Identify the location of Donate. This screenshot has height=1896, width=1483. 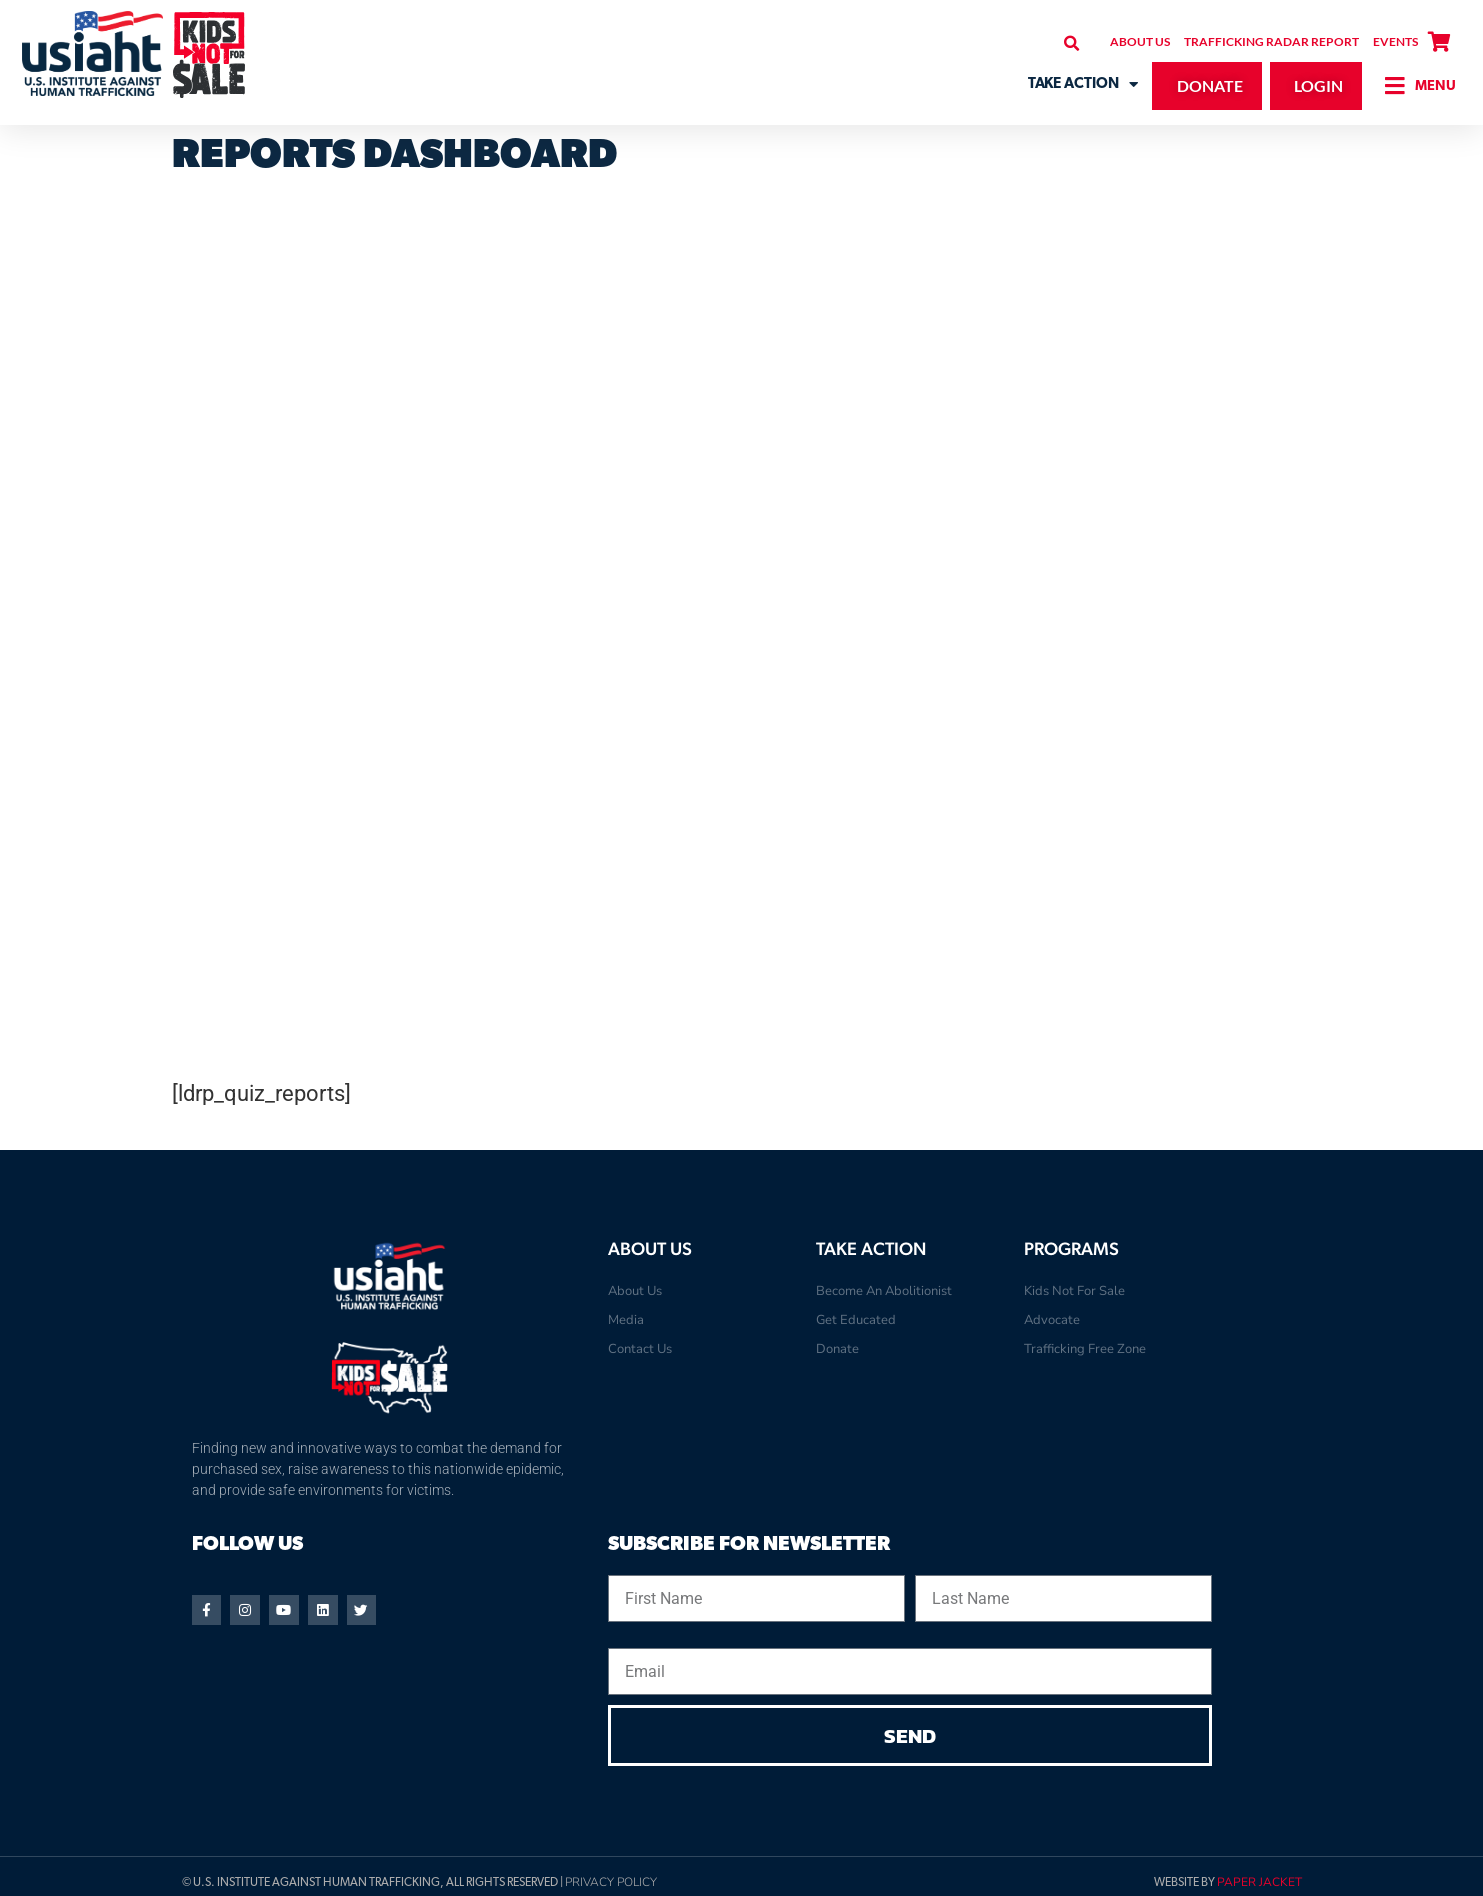
(837, 1349).